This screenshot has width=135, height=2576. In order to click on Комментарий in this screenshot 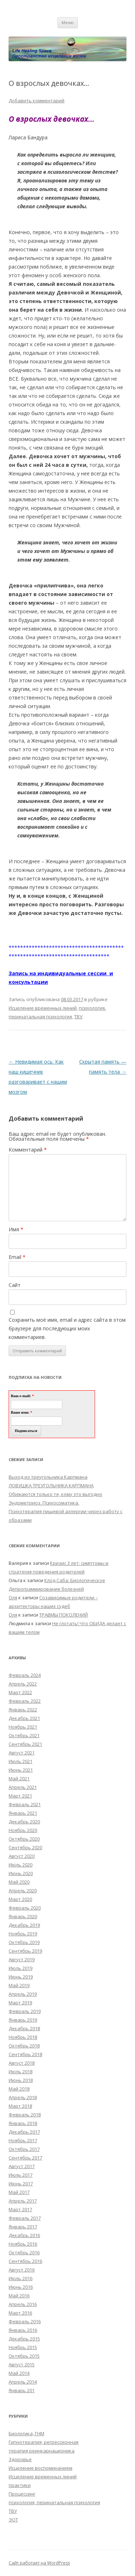, I will do `click(28, 1149)`.